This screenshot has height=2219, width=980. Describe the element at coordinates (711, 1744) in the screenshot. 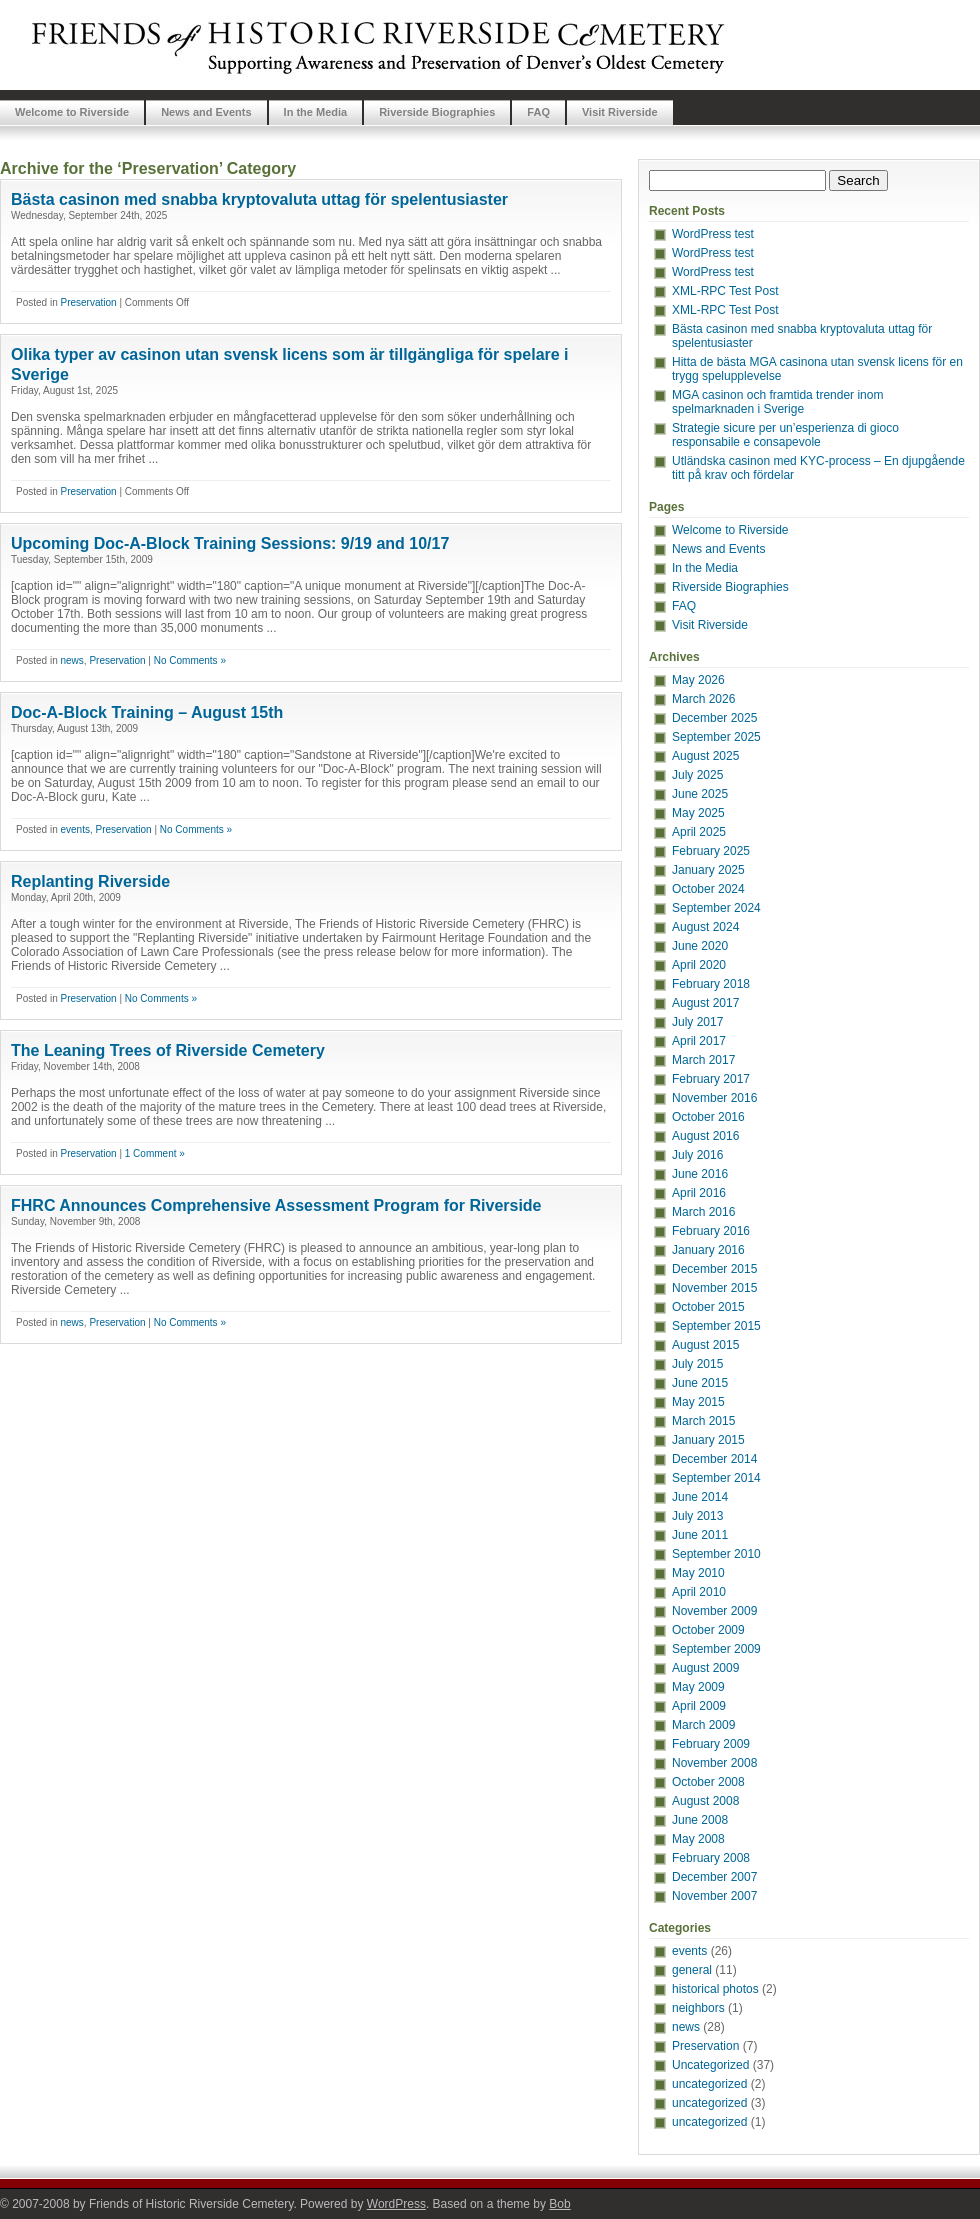

I see `February 2009` at that location.